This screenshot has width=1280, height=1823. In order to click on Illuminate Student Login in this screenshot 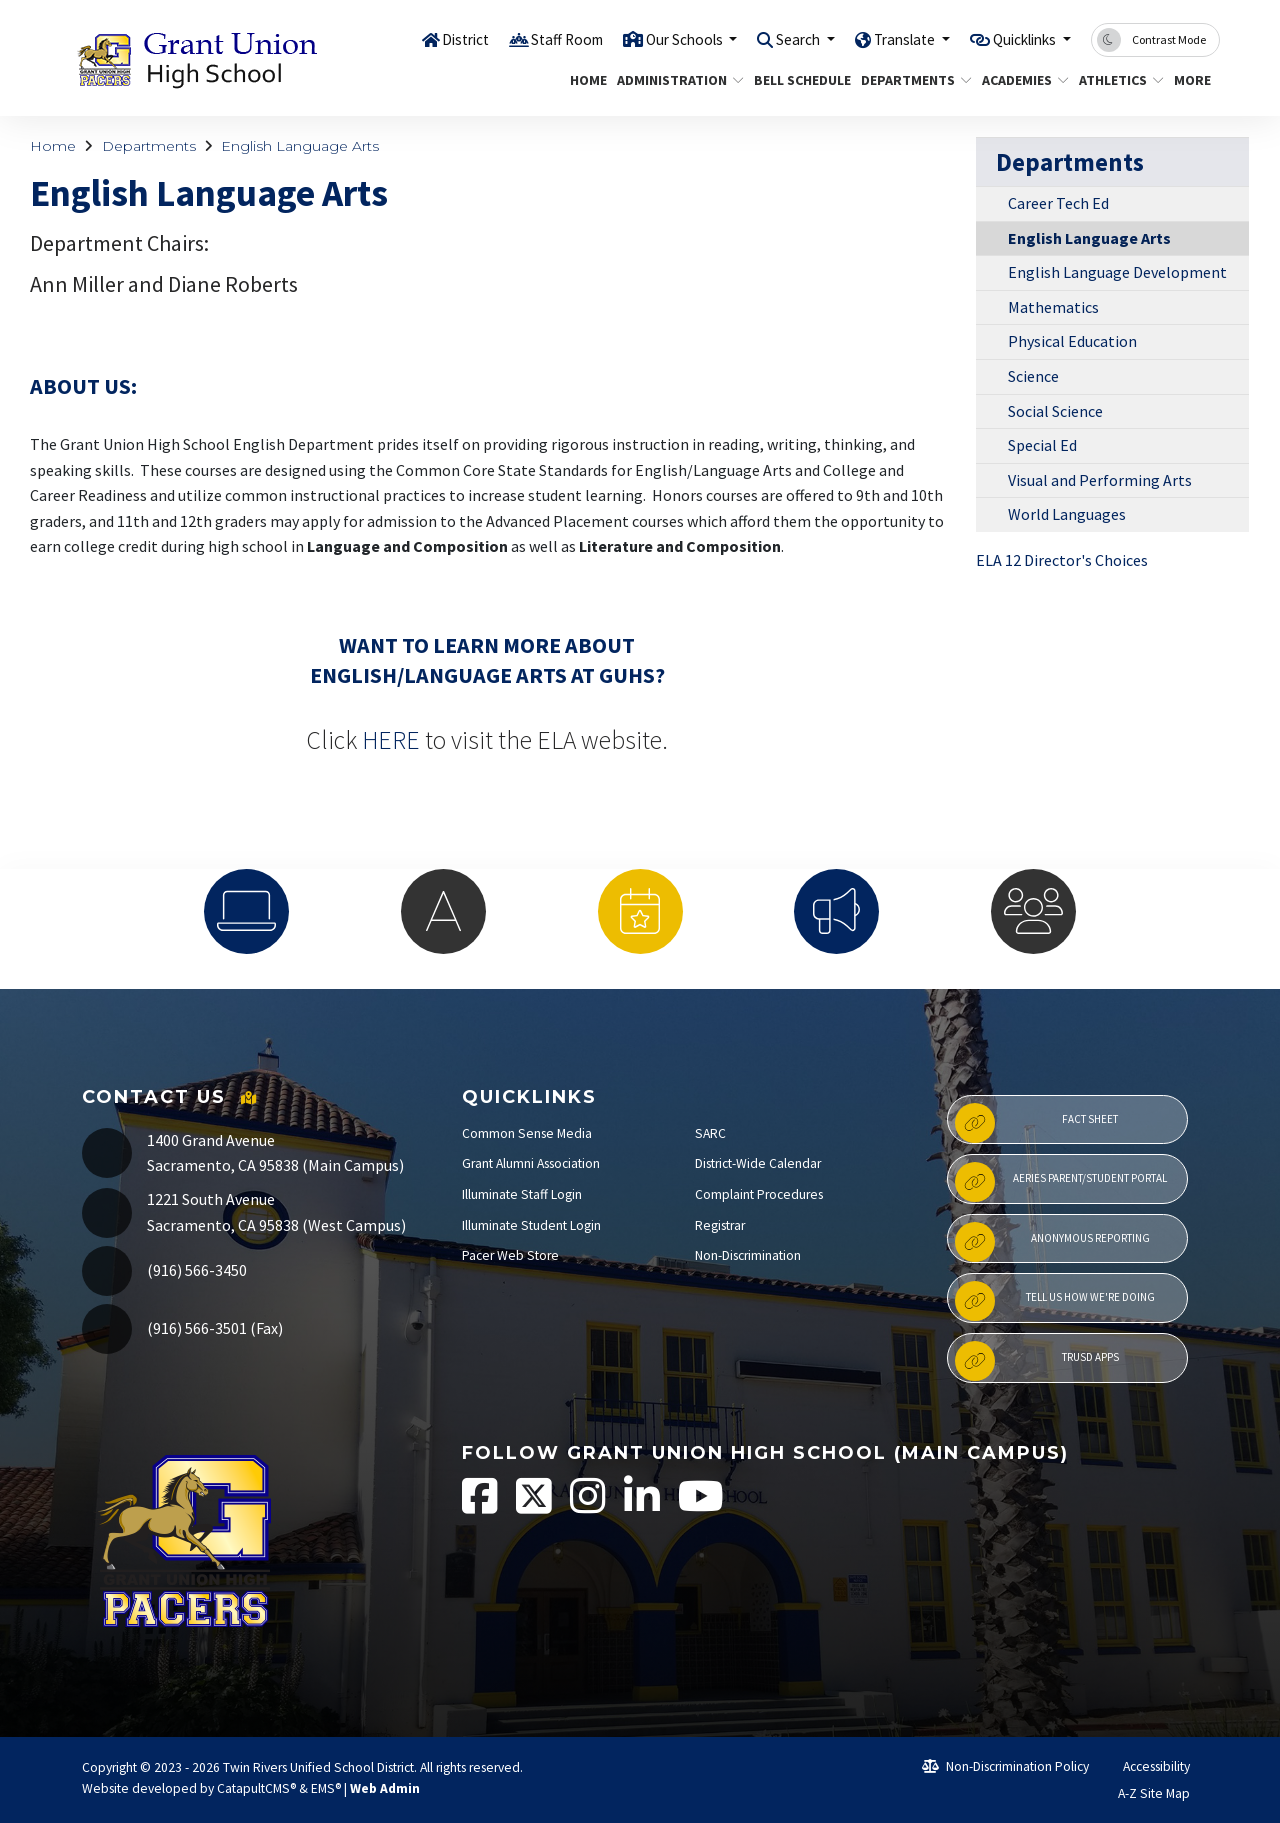, I will do `click(531, 1225)`.